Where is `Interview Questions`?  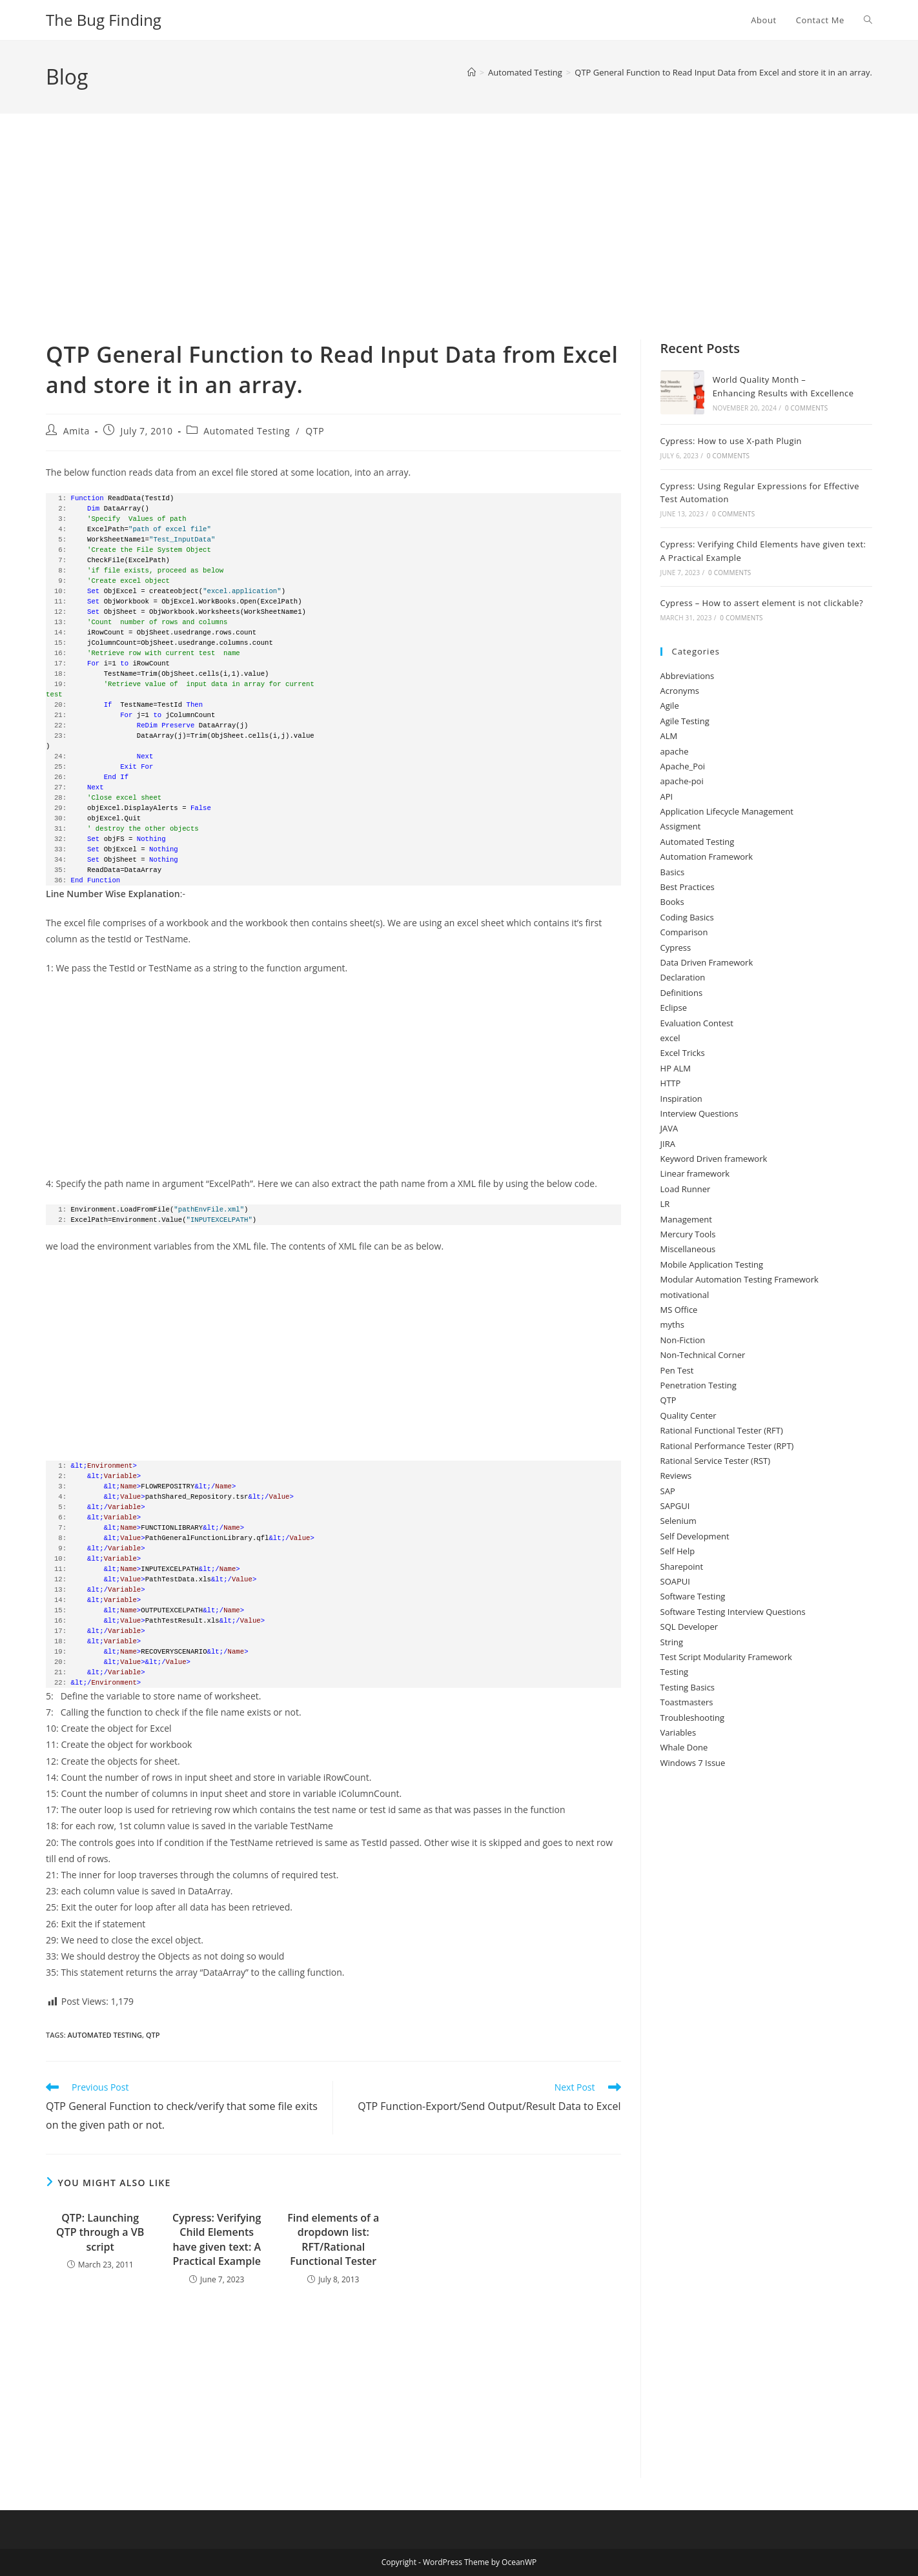 Interview Questions is located at coordinates (699, 1113).